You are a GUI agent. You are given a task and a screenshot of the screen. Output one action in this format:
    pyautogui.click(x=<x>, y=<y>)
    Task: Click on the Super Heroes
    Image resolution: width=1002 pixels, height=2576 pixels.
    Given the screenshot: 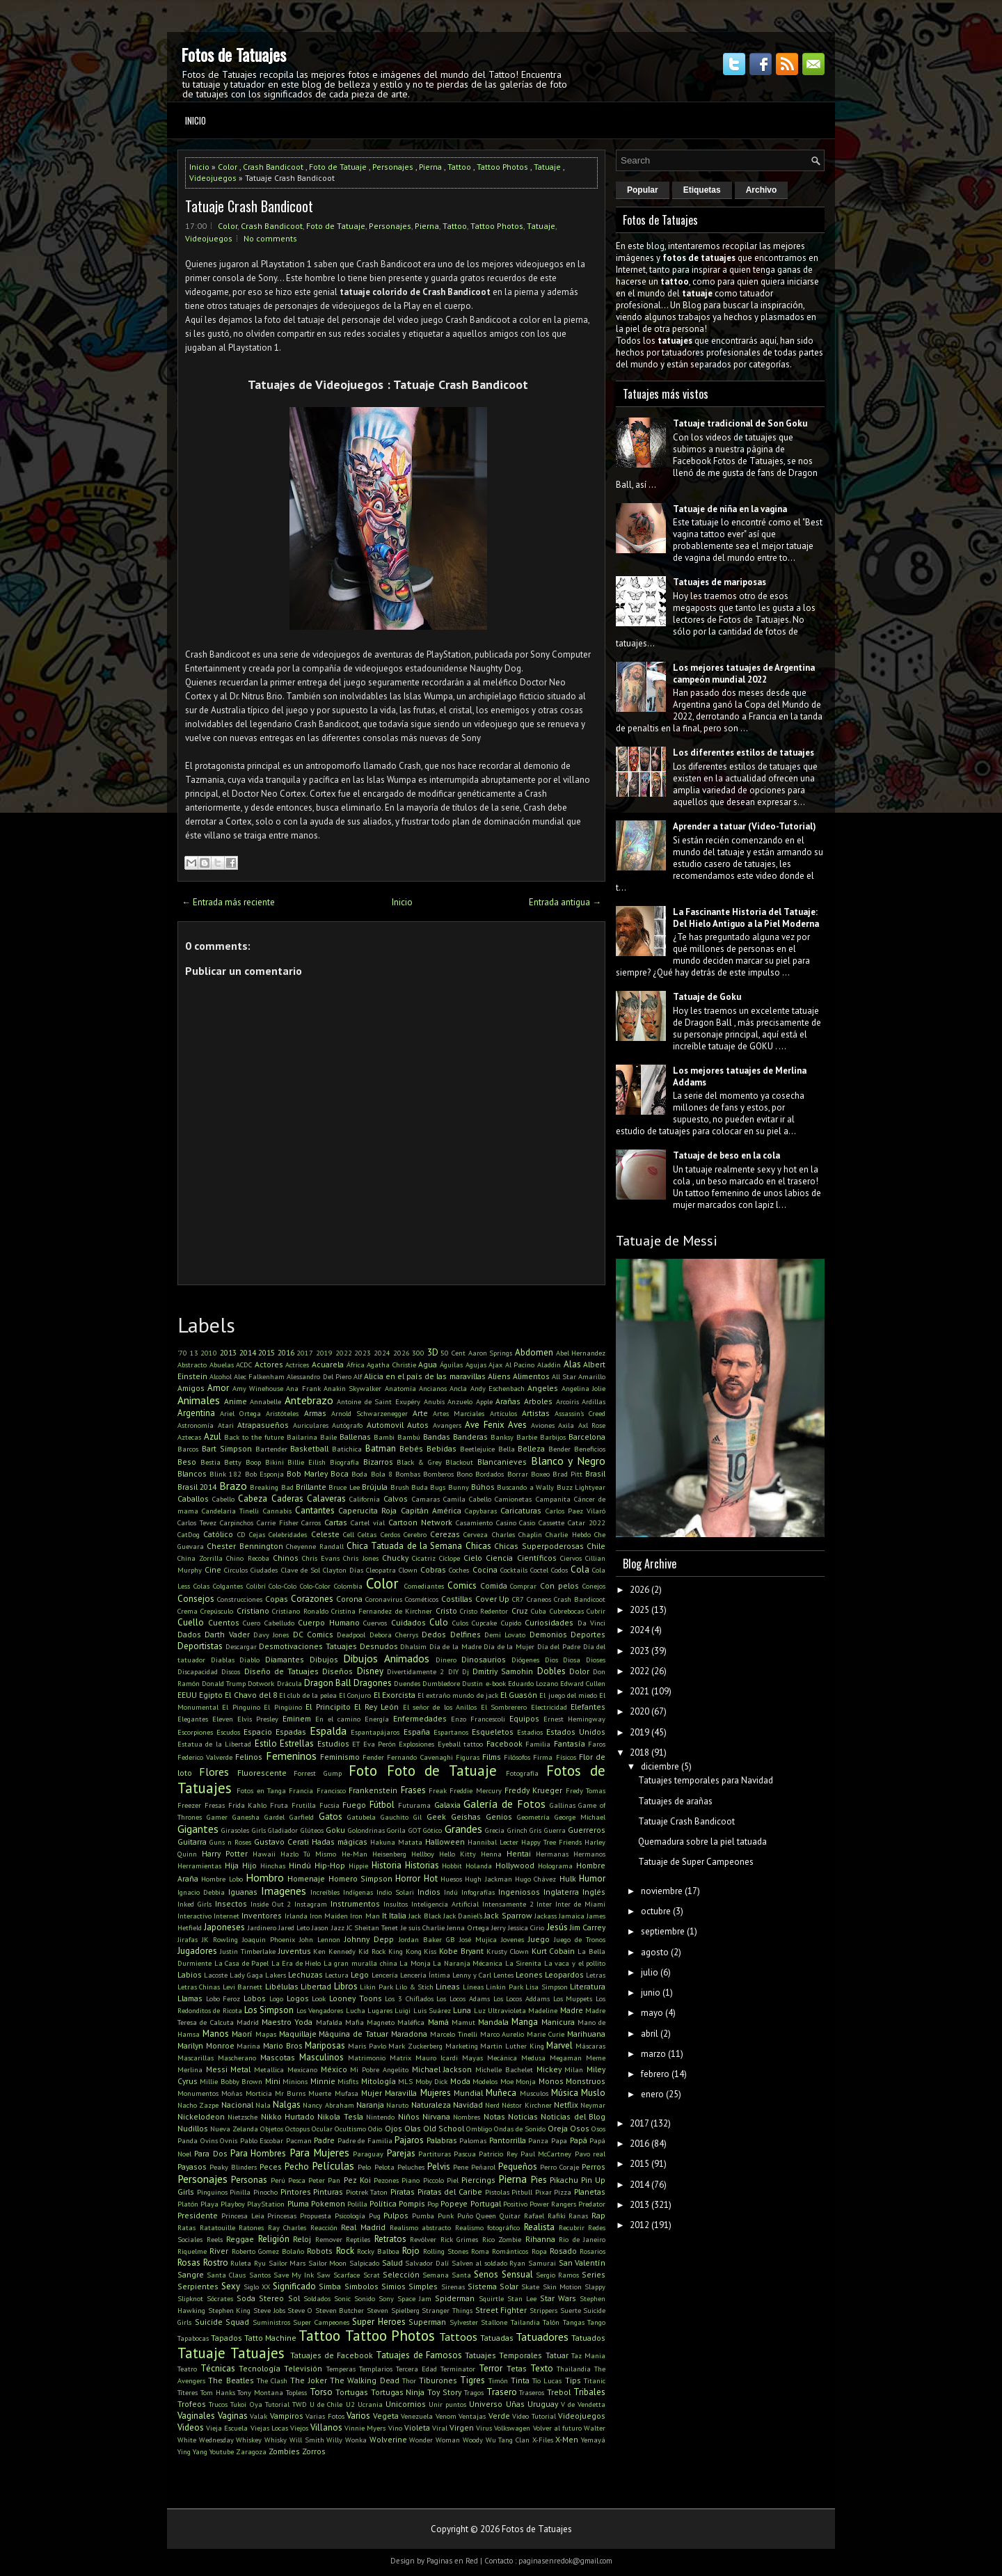 What is the action you would take?
    pyautogui.click(x=379, y=2322)
    